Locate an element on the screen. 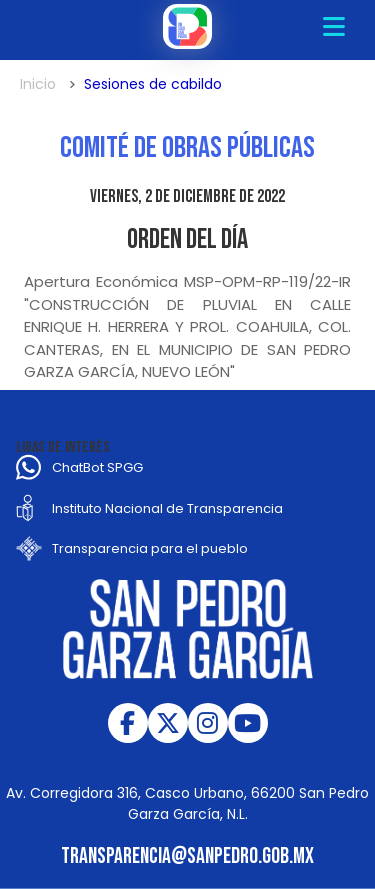 This screenshot has width=375, height=889. Instituto Nacional de Transparencia is located at coordinates (167, 508).